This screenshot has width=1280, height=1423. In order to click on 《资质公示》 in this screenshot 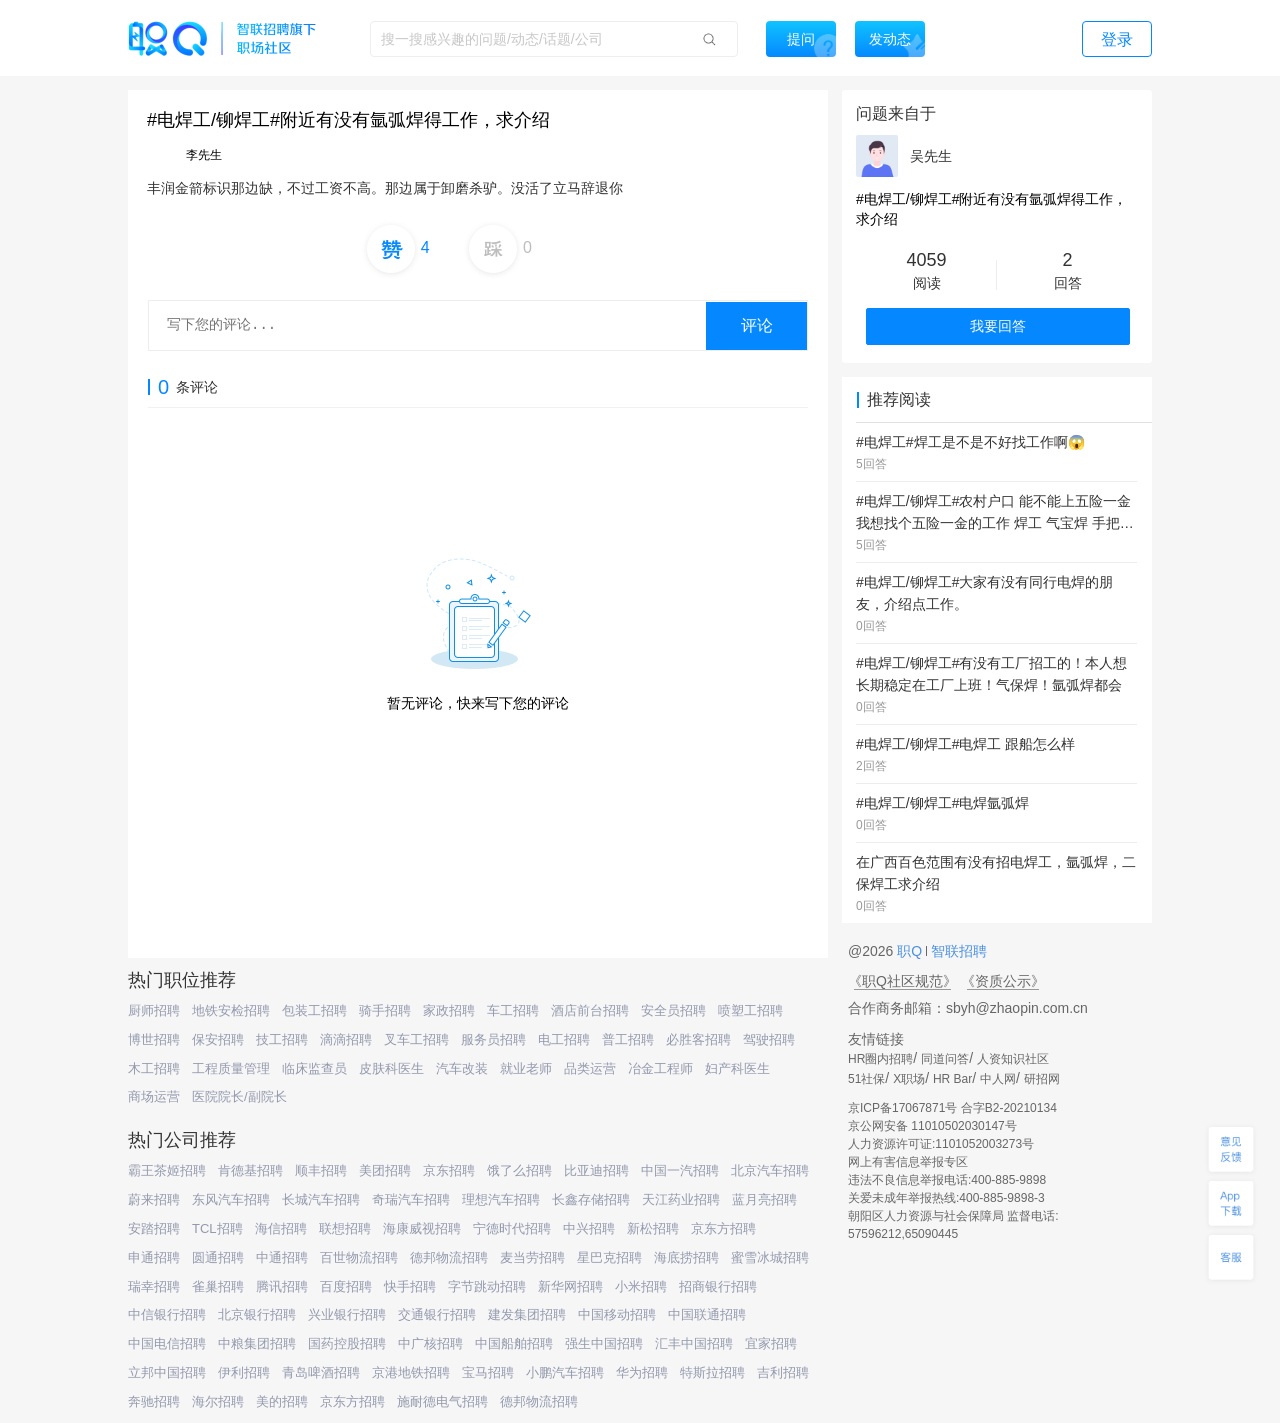, I will do `click(1003, 981)`.